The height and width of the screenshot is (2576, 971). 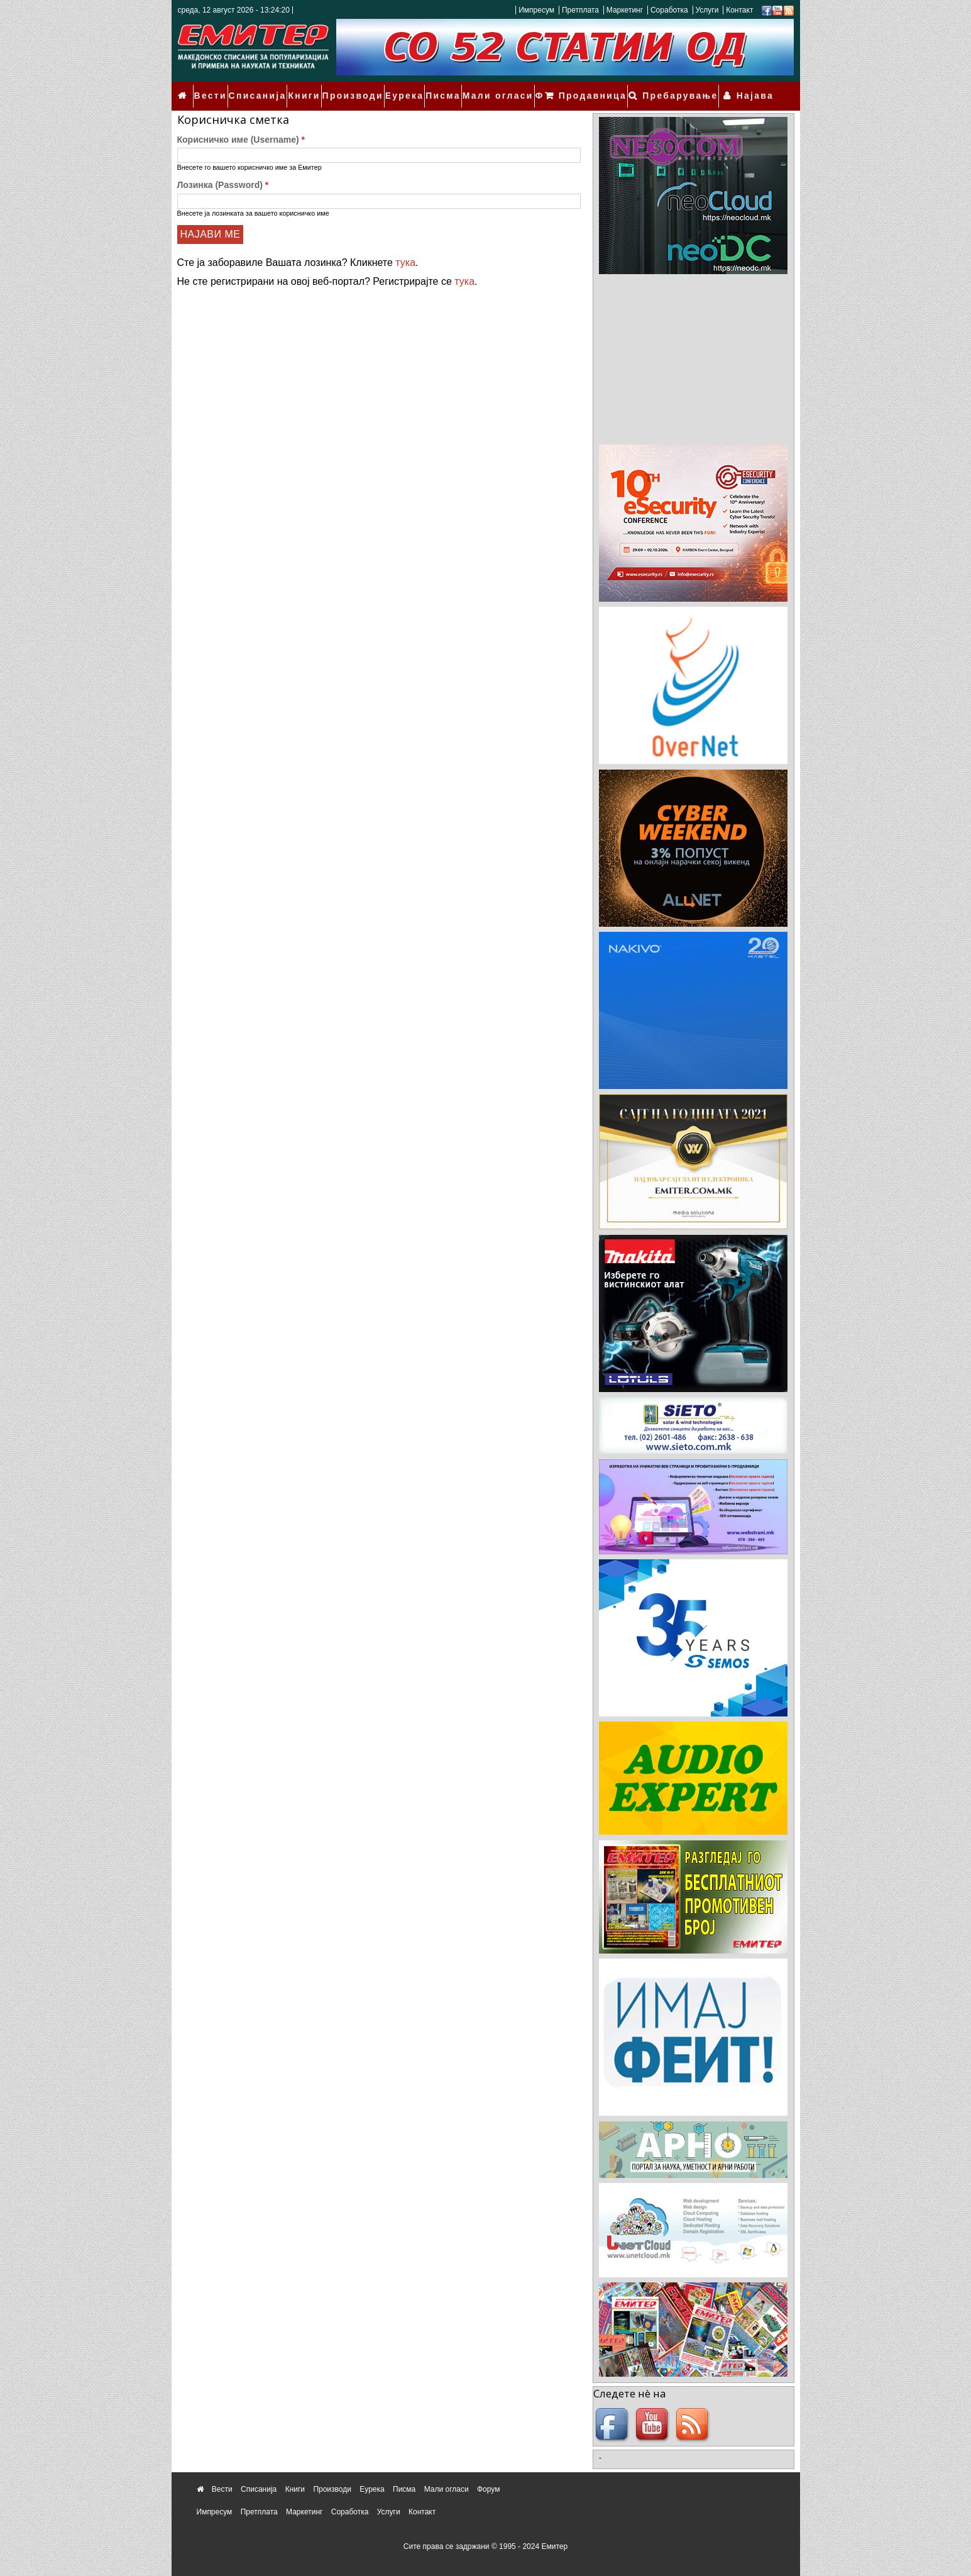 What do you see at coordinates (300, 89) in the screenshot?
I see `Книги` at bounding box center [300, 89].